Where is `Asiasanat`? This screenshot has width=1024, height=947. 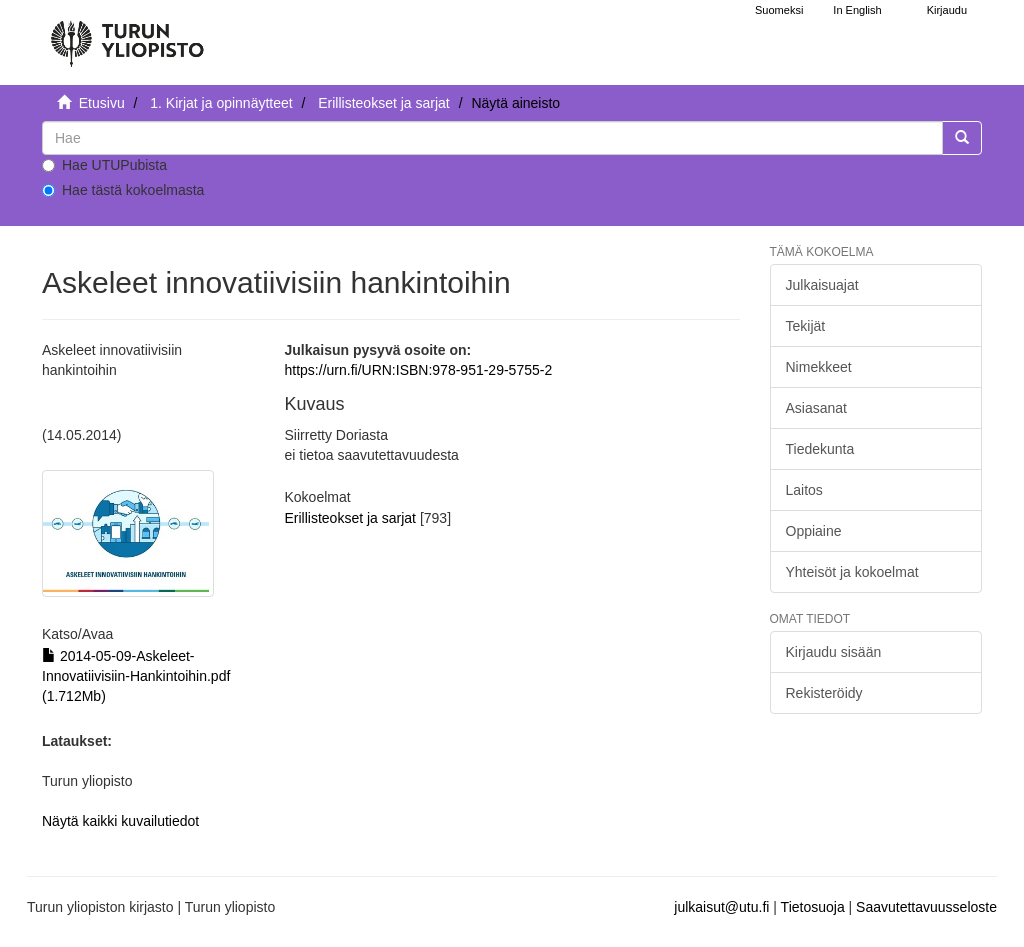
Asiasanat is located at coordinates (816, 408).